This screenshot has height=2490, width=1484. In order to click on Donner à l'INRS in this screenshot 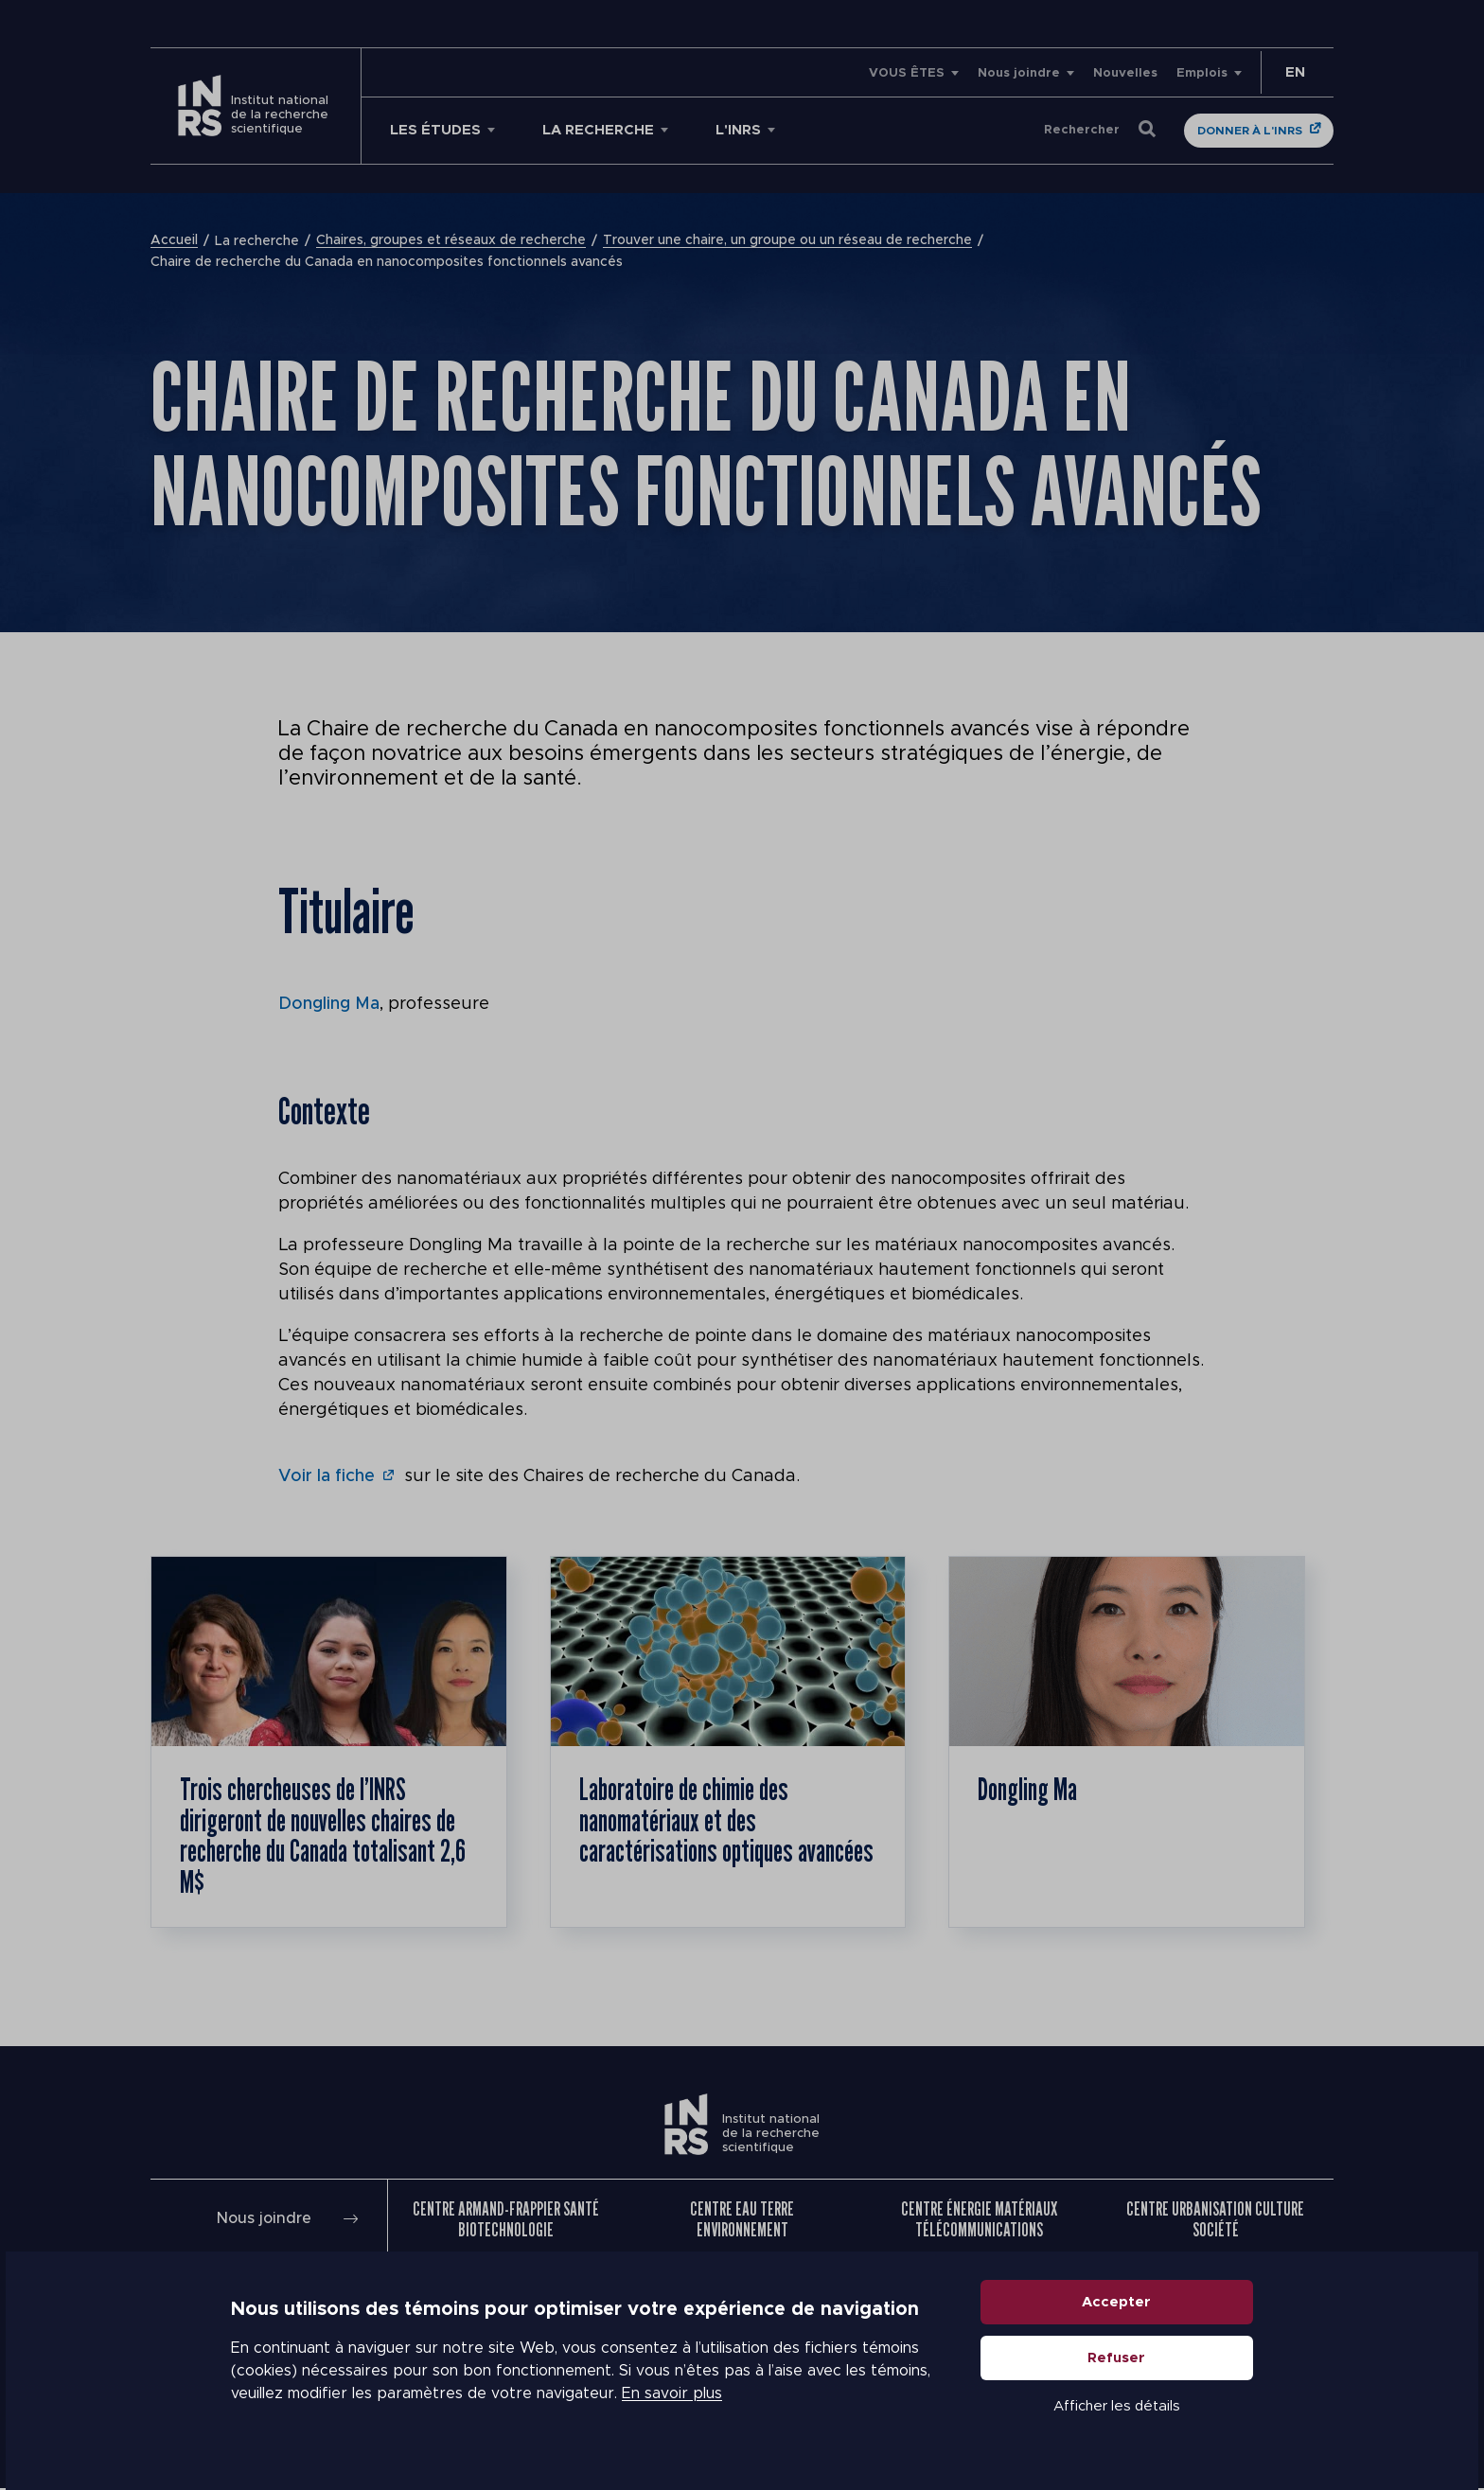, I will do `click(1249, 130)`.